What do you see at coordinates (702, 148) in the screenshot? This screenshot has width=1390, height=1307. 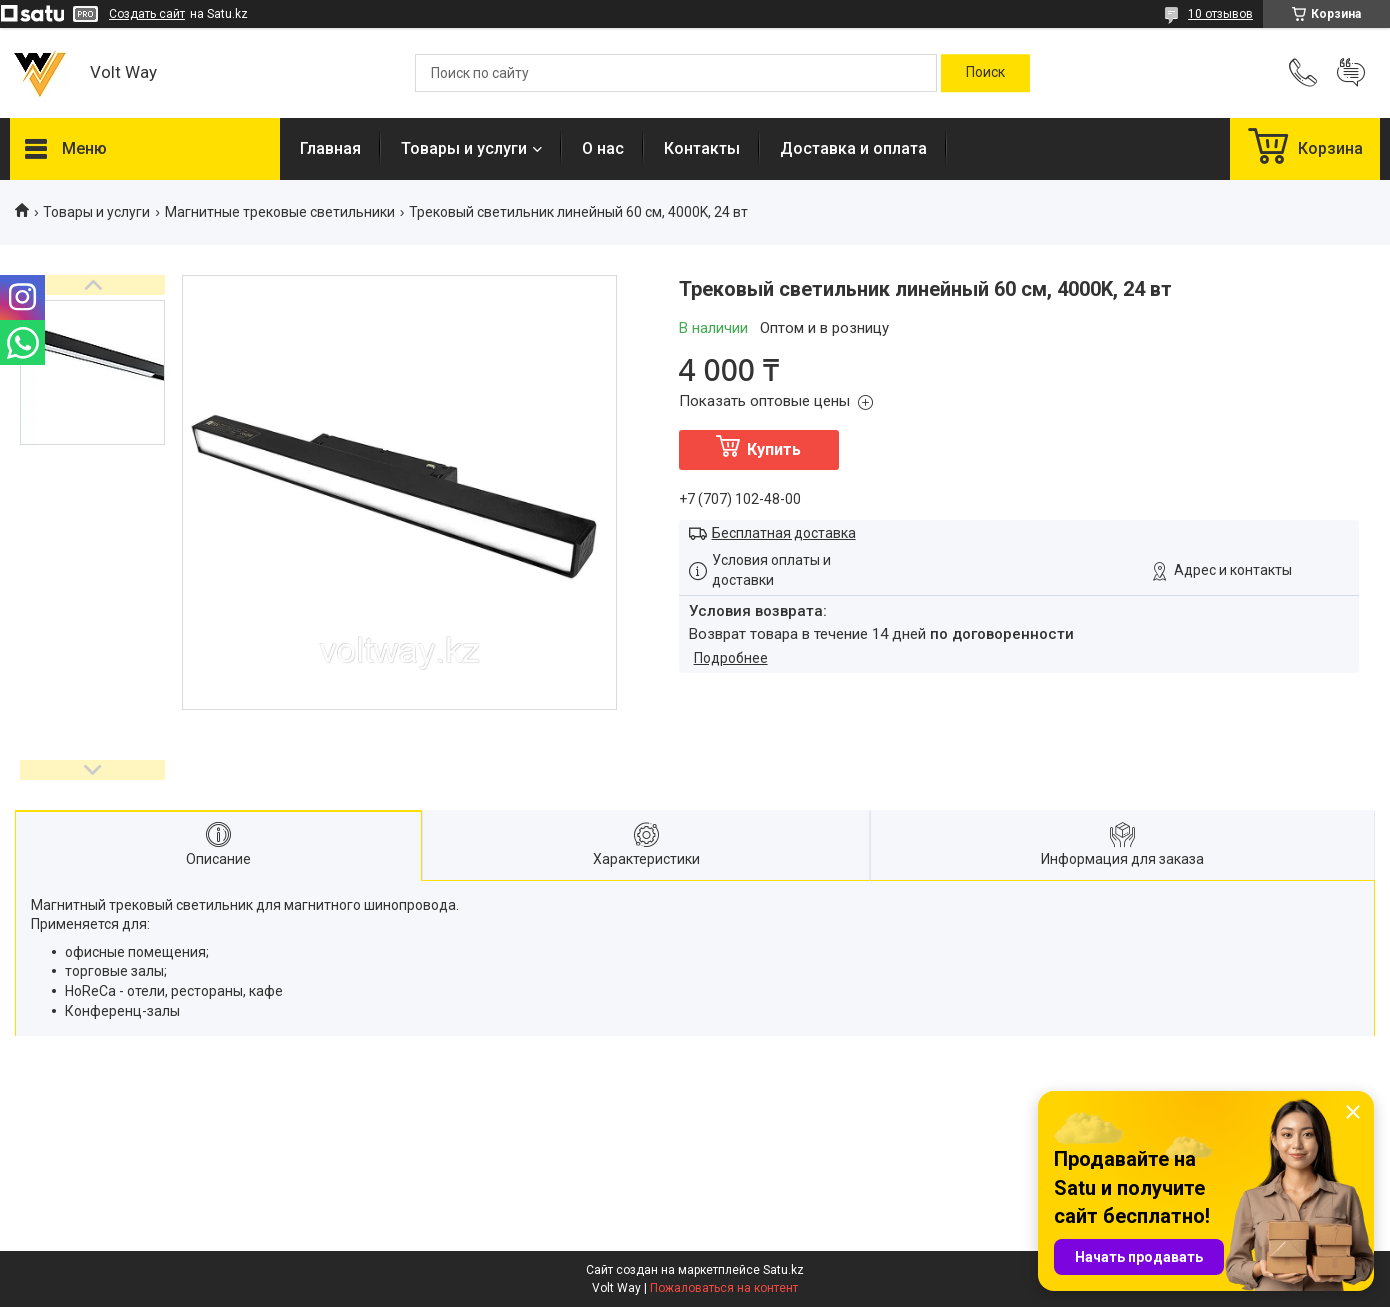 I see `Контакты` at bounding box center [702, 148].